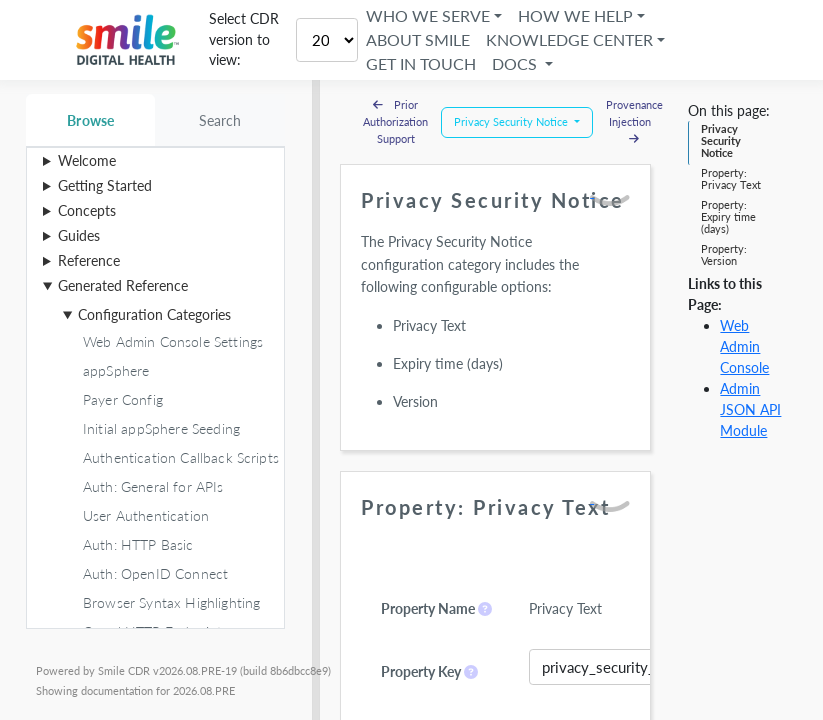 The image size is (823, 720). What do you see at coordinates (512, 121) in the screenshot?
I see `Privacy Security Notice [button]` at bounding box center [512, 121].